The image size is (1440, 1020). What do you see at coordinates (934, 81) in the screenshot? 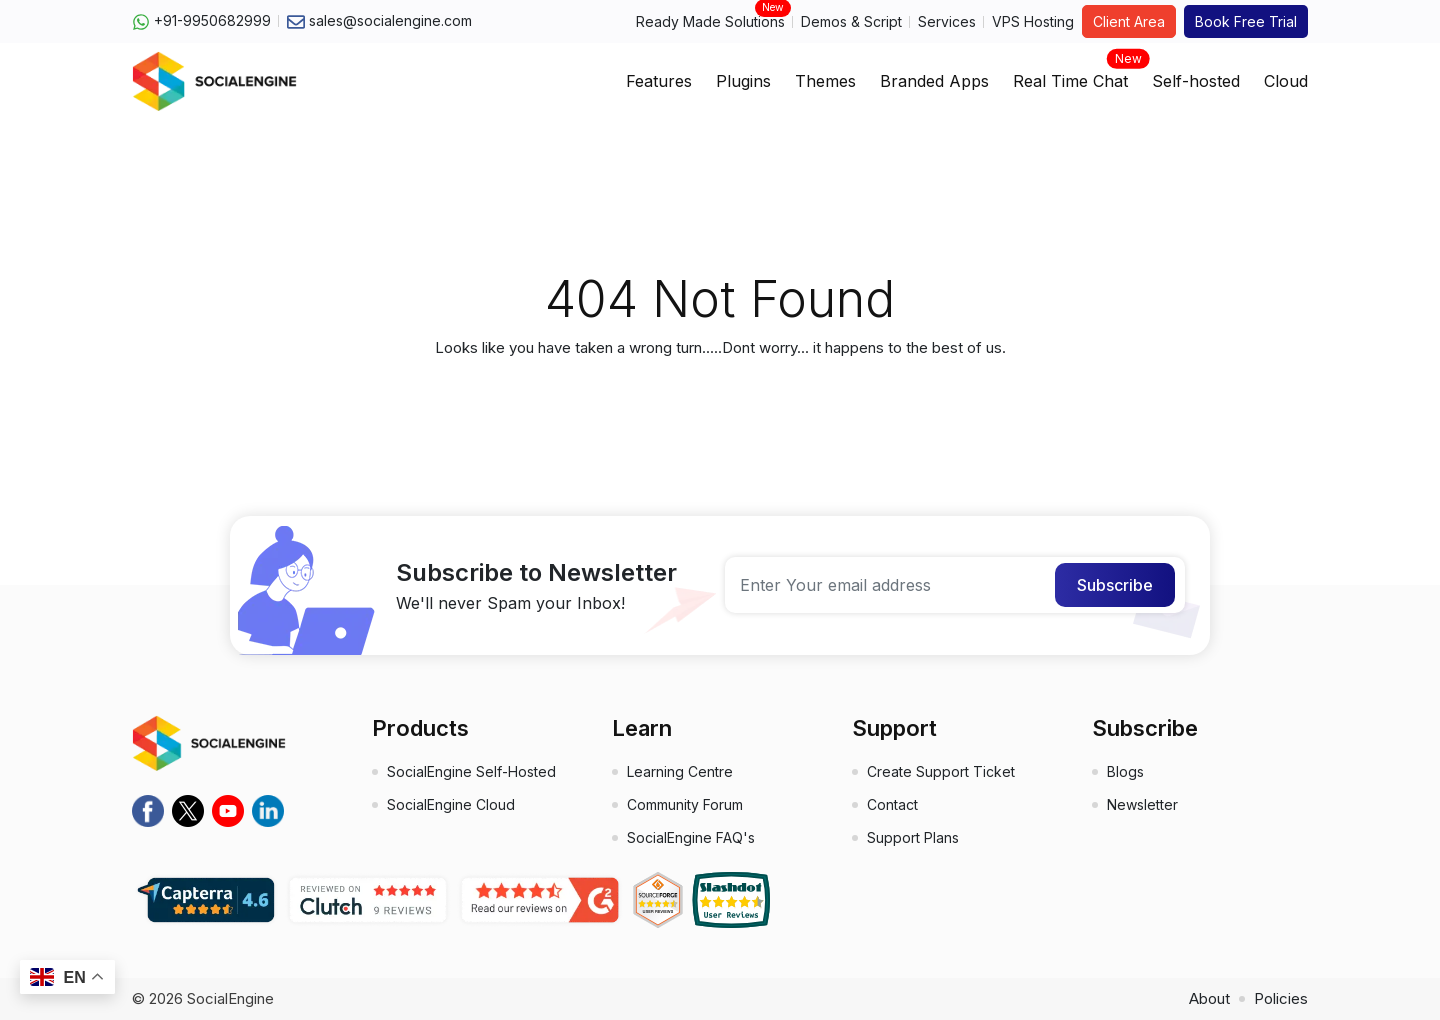
I see `Branded Apps` at bounding box center [934, 81].